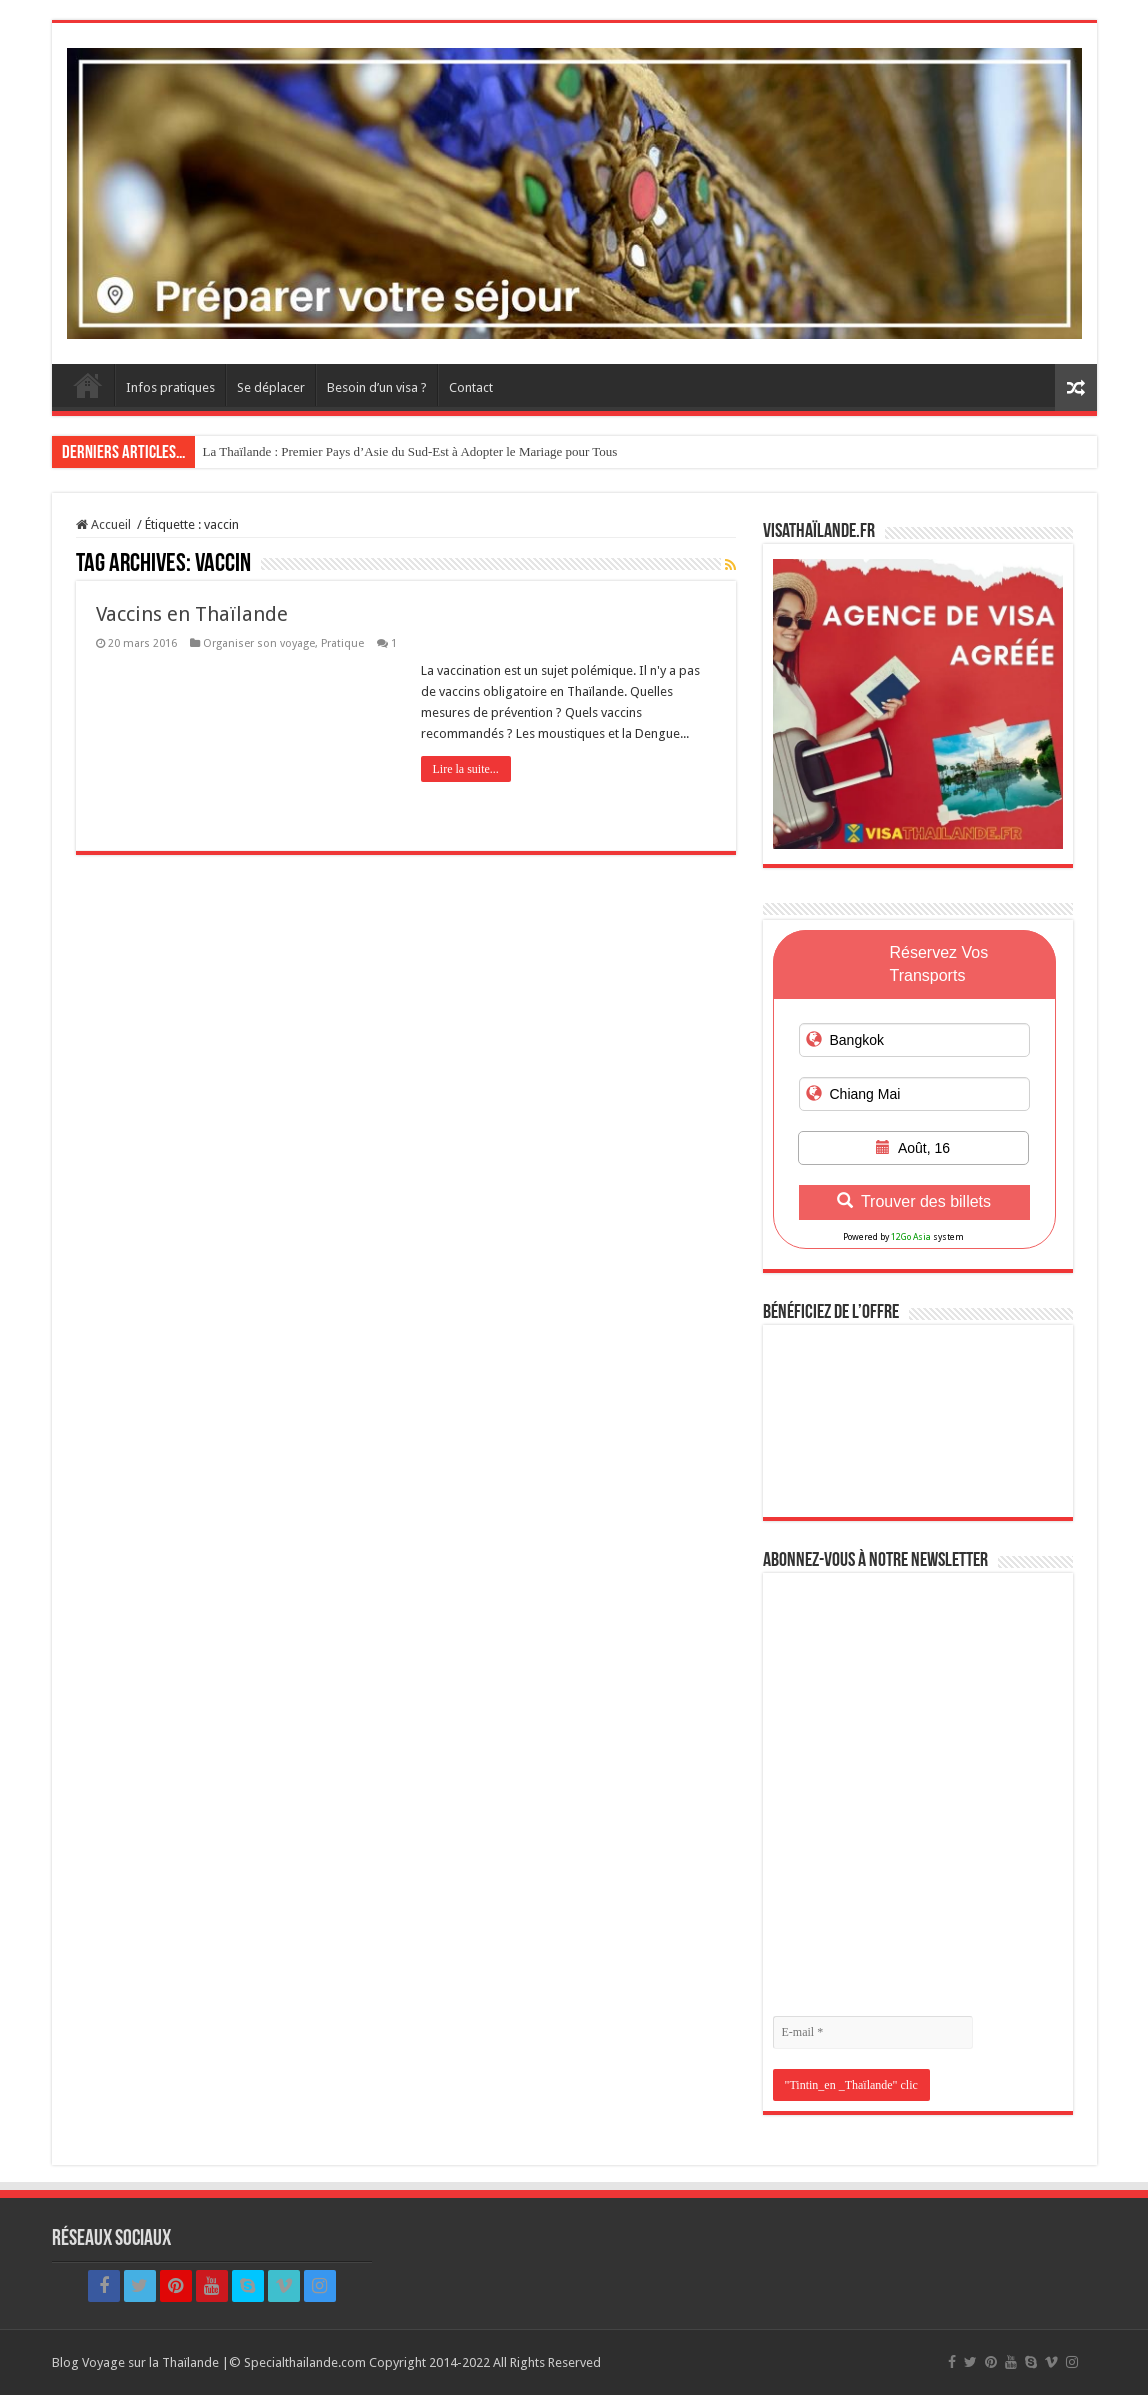 The width and height of the screenshot is (1148, 2395). What do you see at coordinates (88, 385) in the screenshot?
I see `Accueil` at bounding box center [88, 385].